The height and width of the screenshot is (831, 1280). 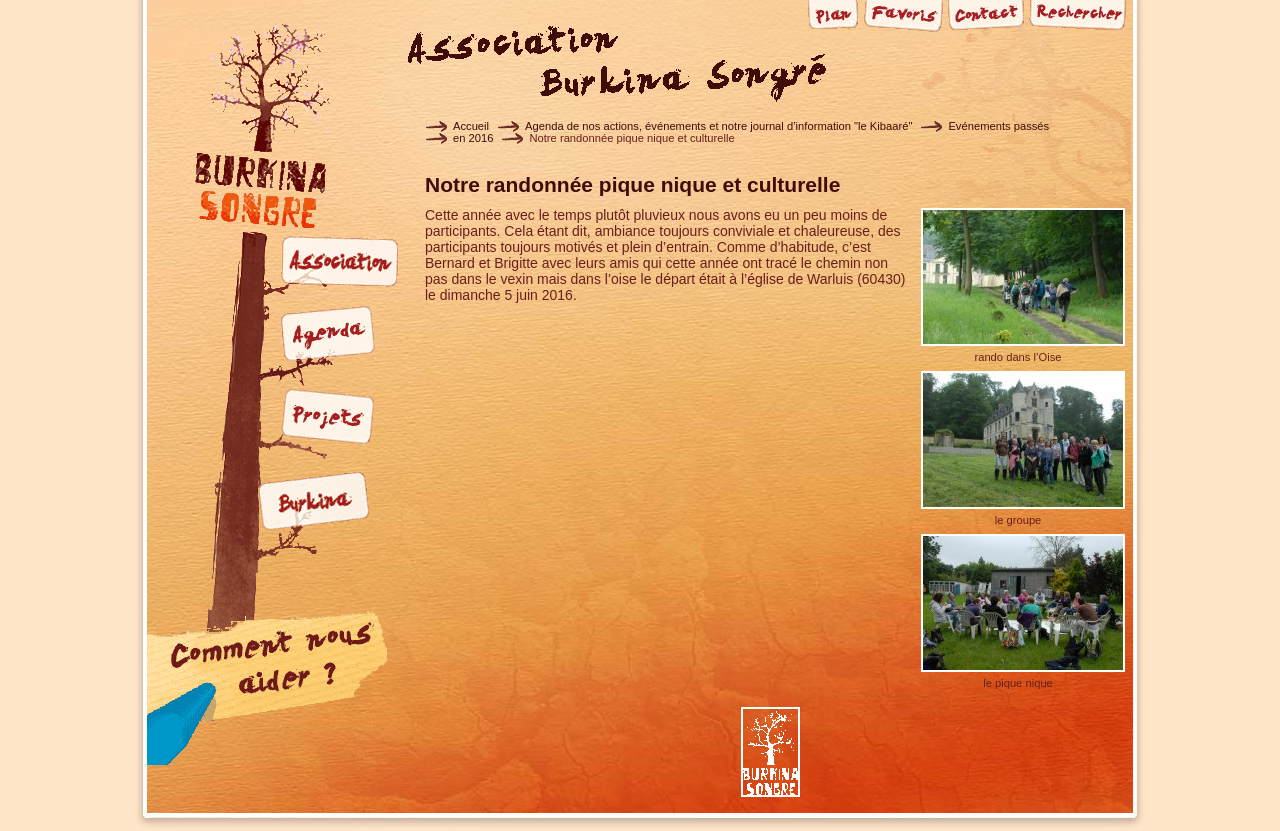 I want to click on en 2016, so click(x=473, y=138).